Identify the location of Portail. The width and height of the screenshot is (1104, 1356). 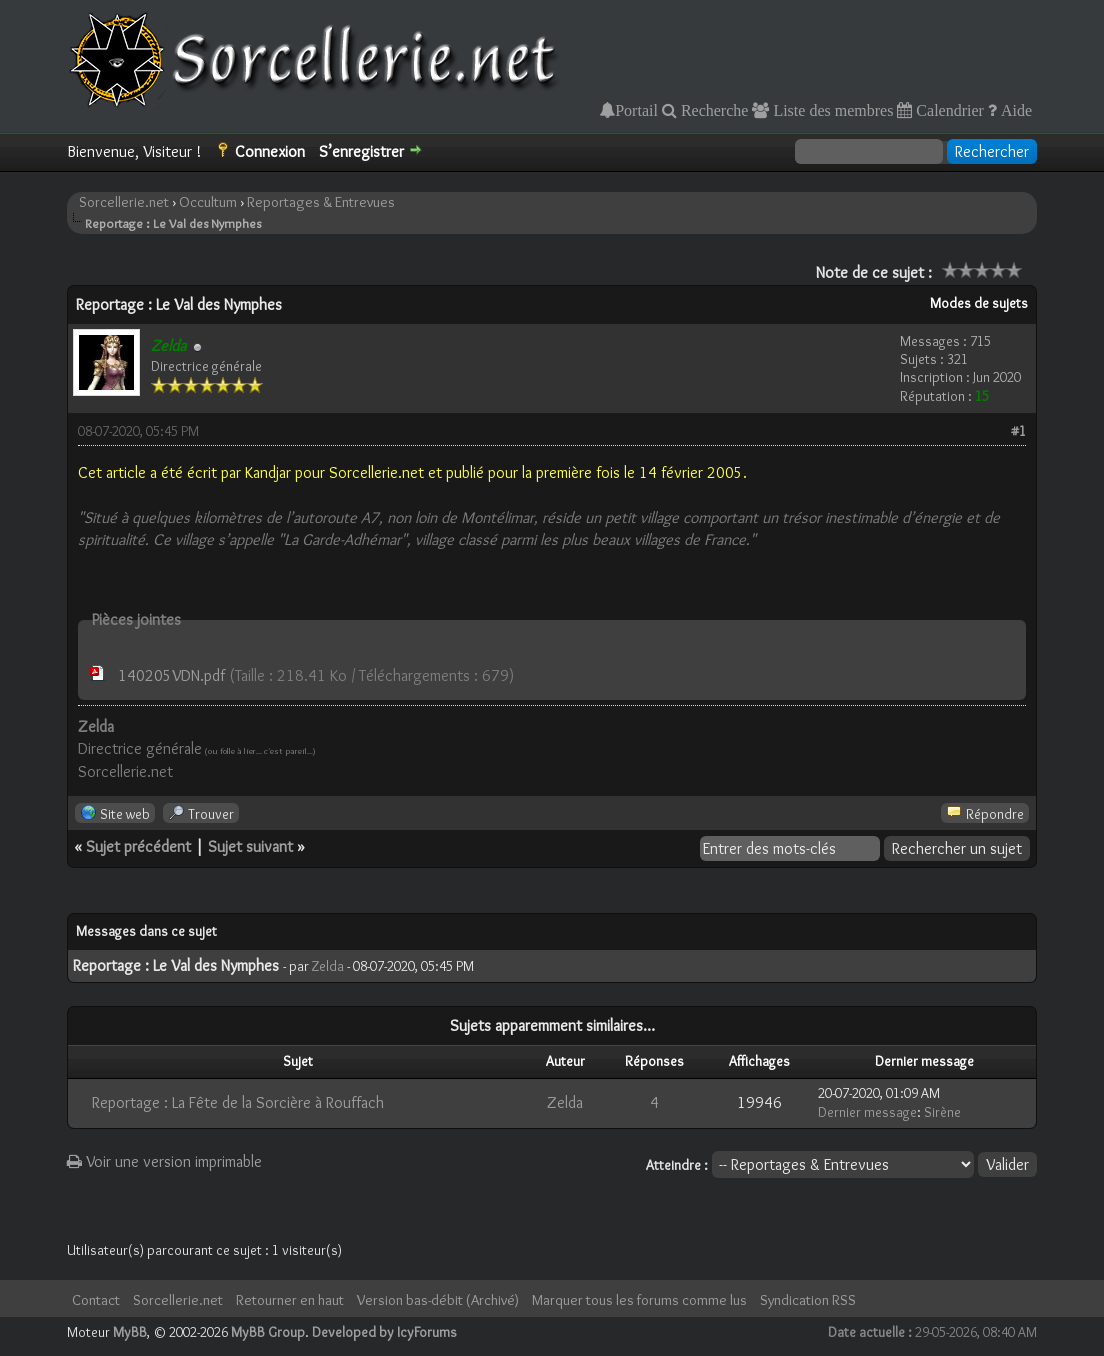
(636, 110).